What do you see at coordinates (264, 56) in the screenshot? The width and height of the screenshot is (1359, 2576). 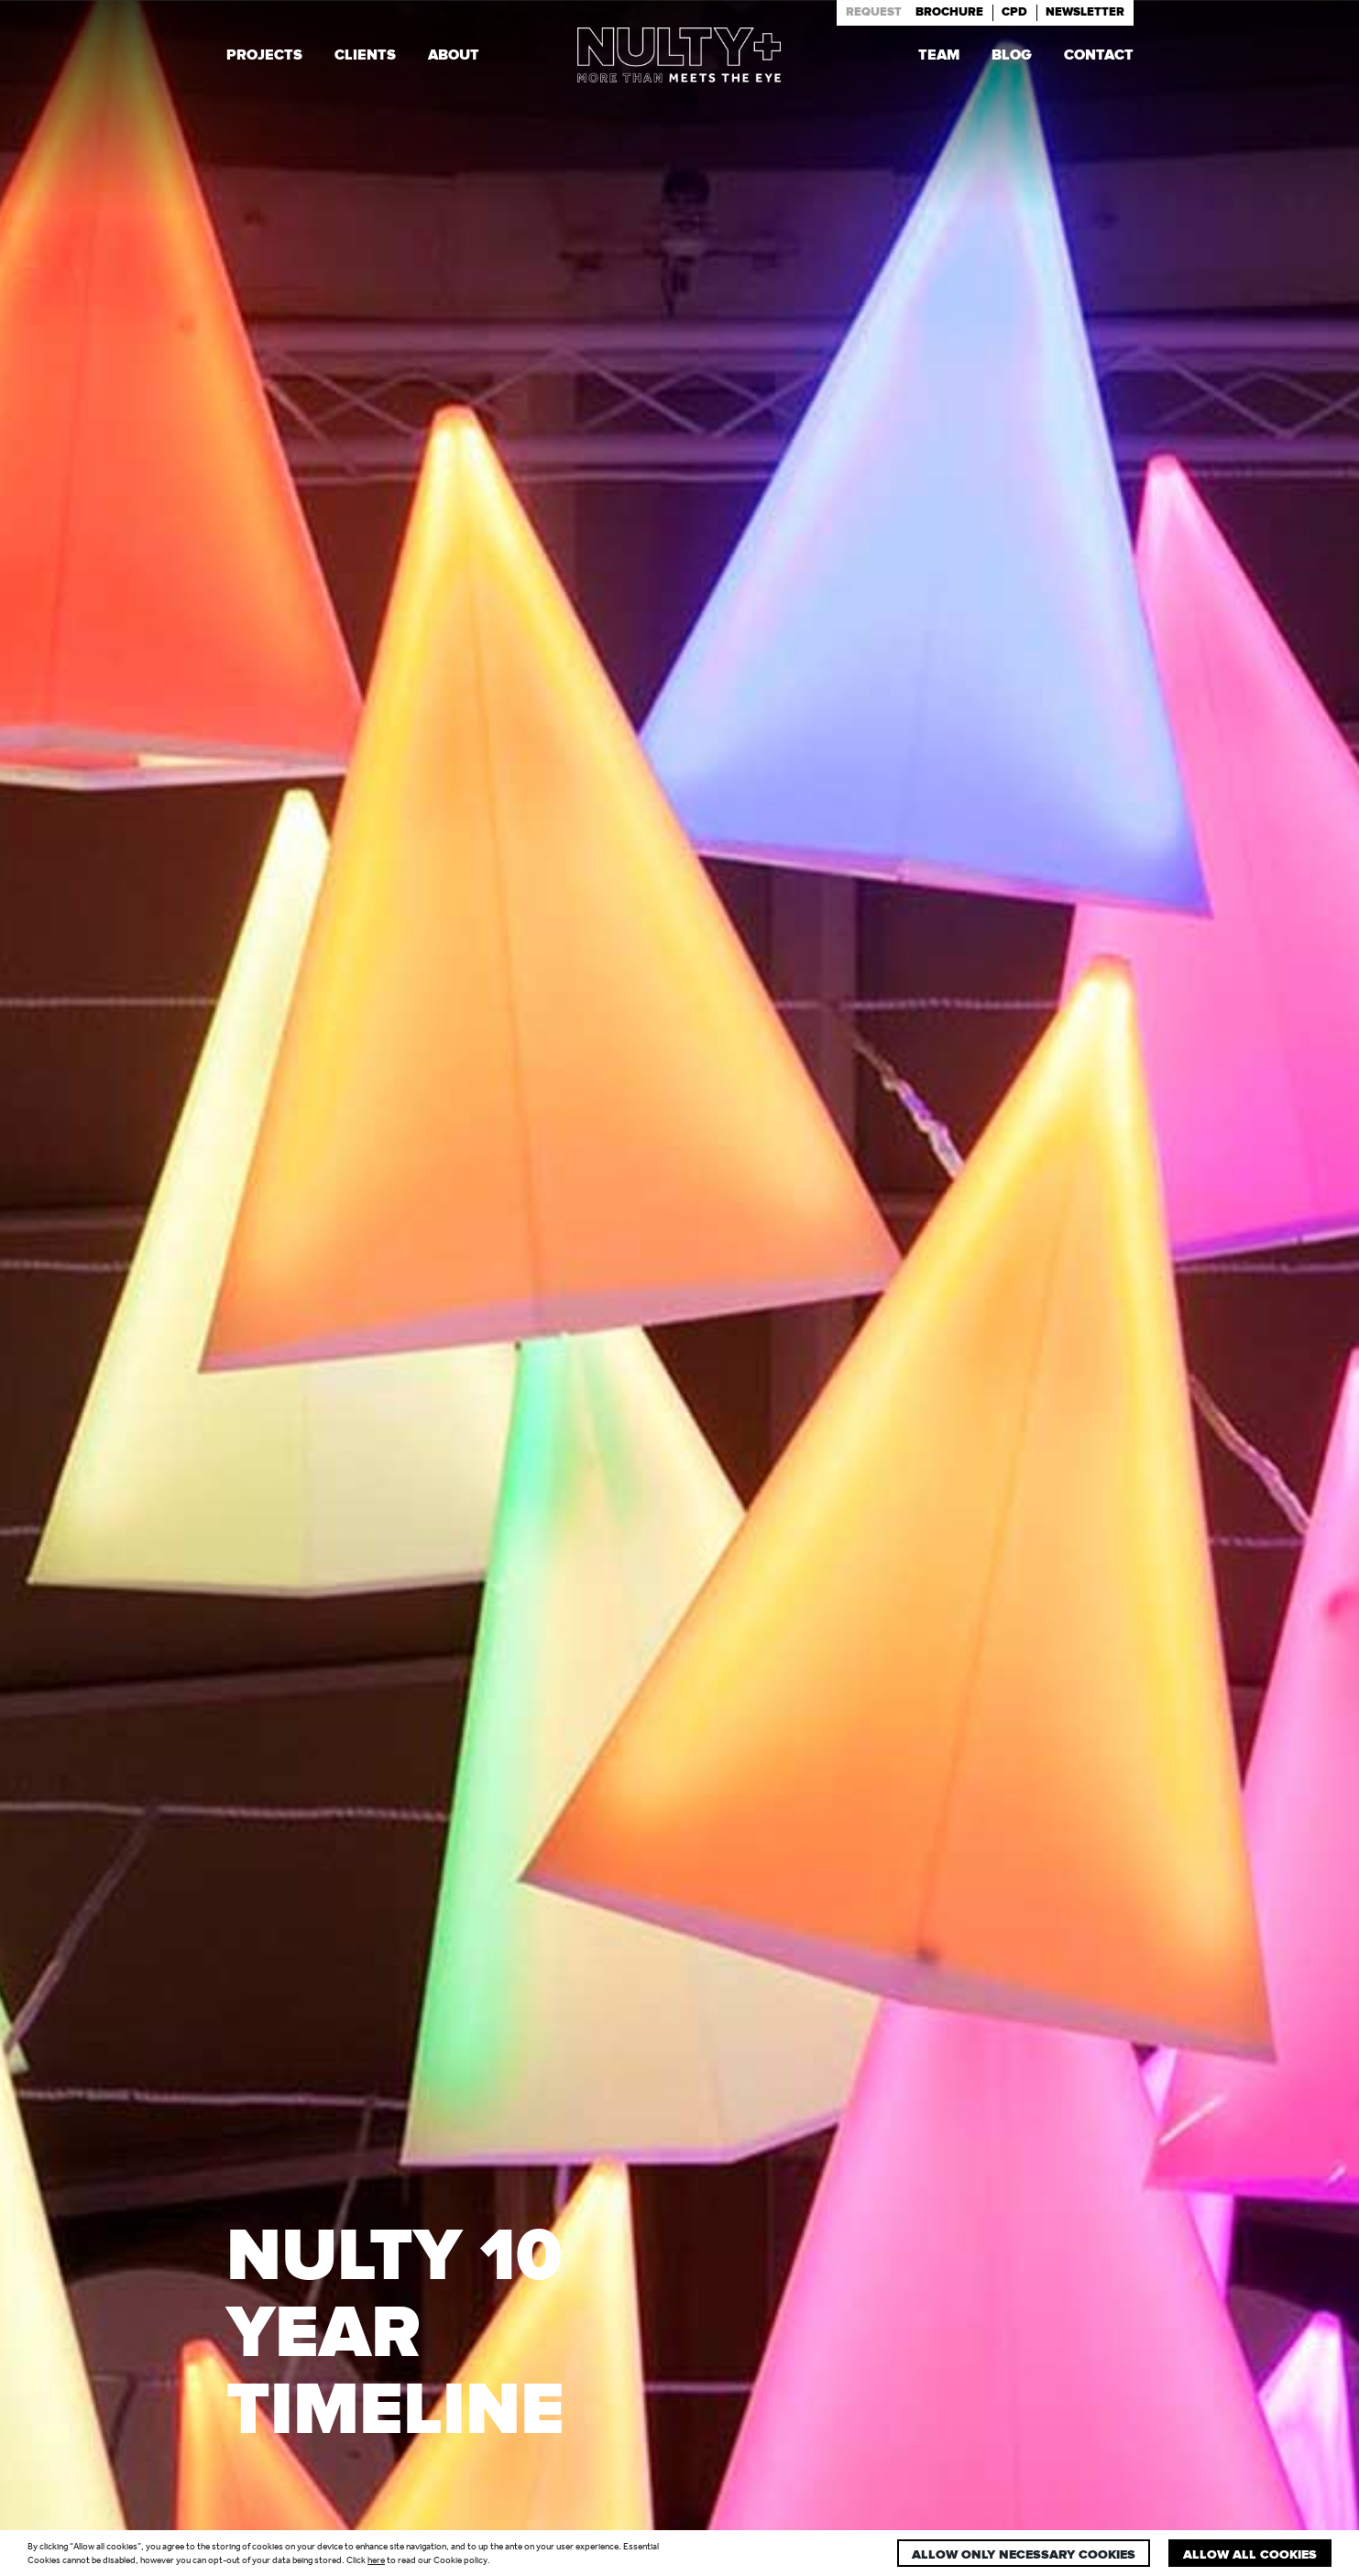 I see `Projects` at bounding box center [264, 56].